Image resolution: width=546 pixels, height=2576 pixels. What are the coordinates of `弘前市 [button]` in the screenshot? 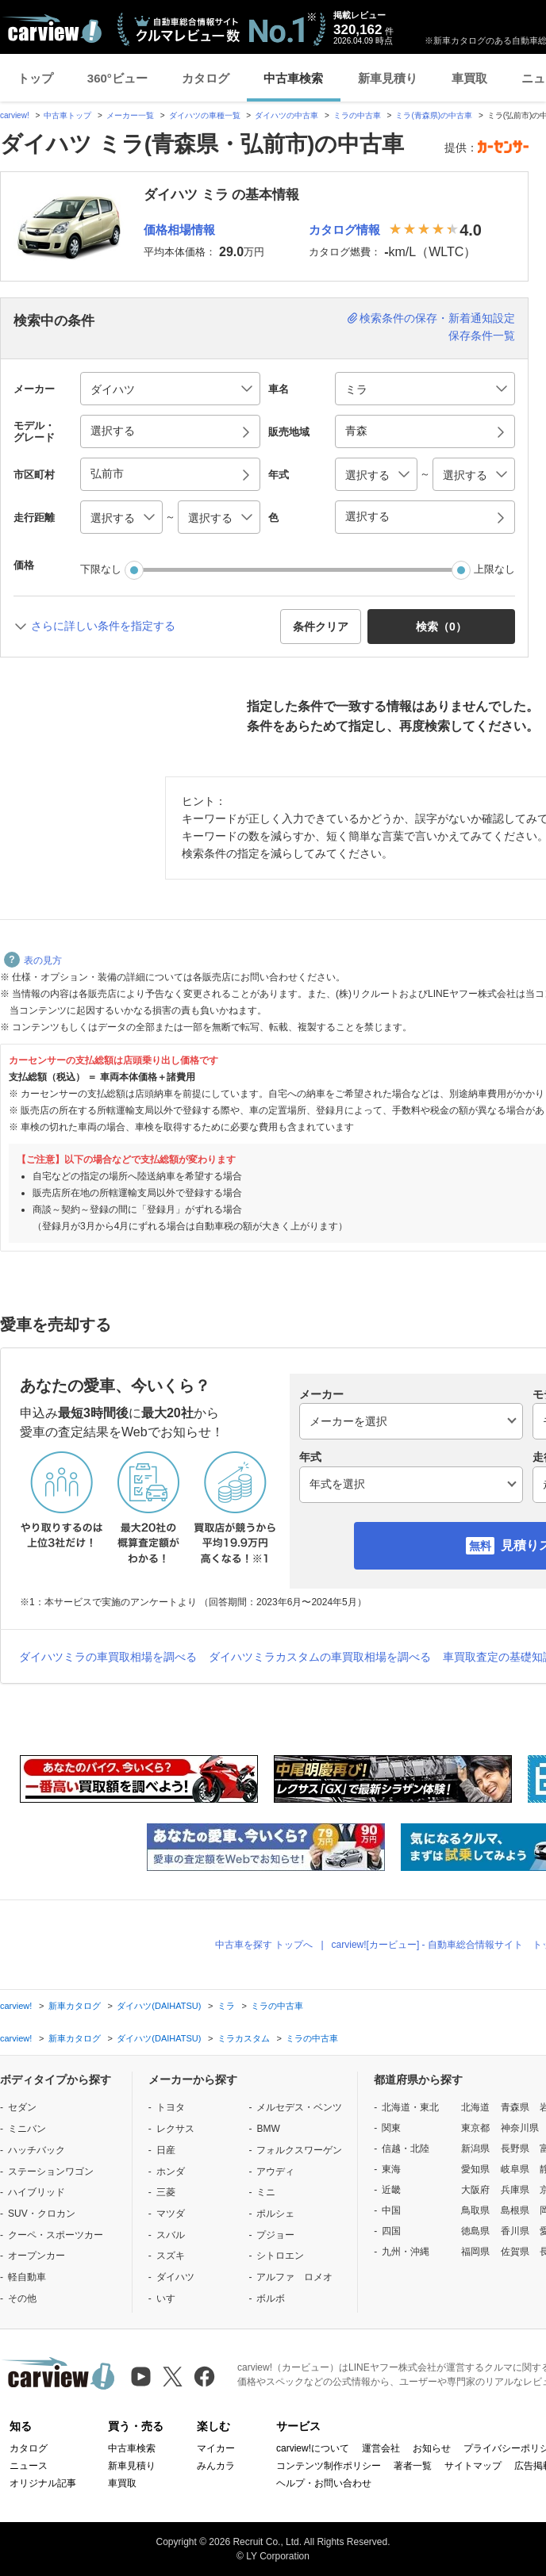 It's located at (107, 473).